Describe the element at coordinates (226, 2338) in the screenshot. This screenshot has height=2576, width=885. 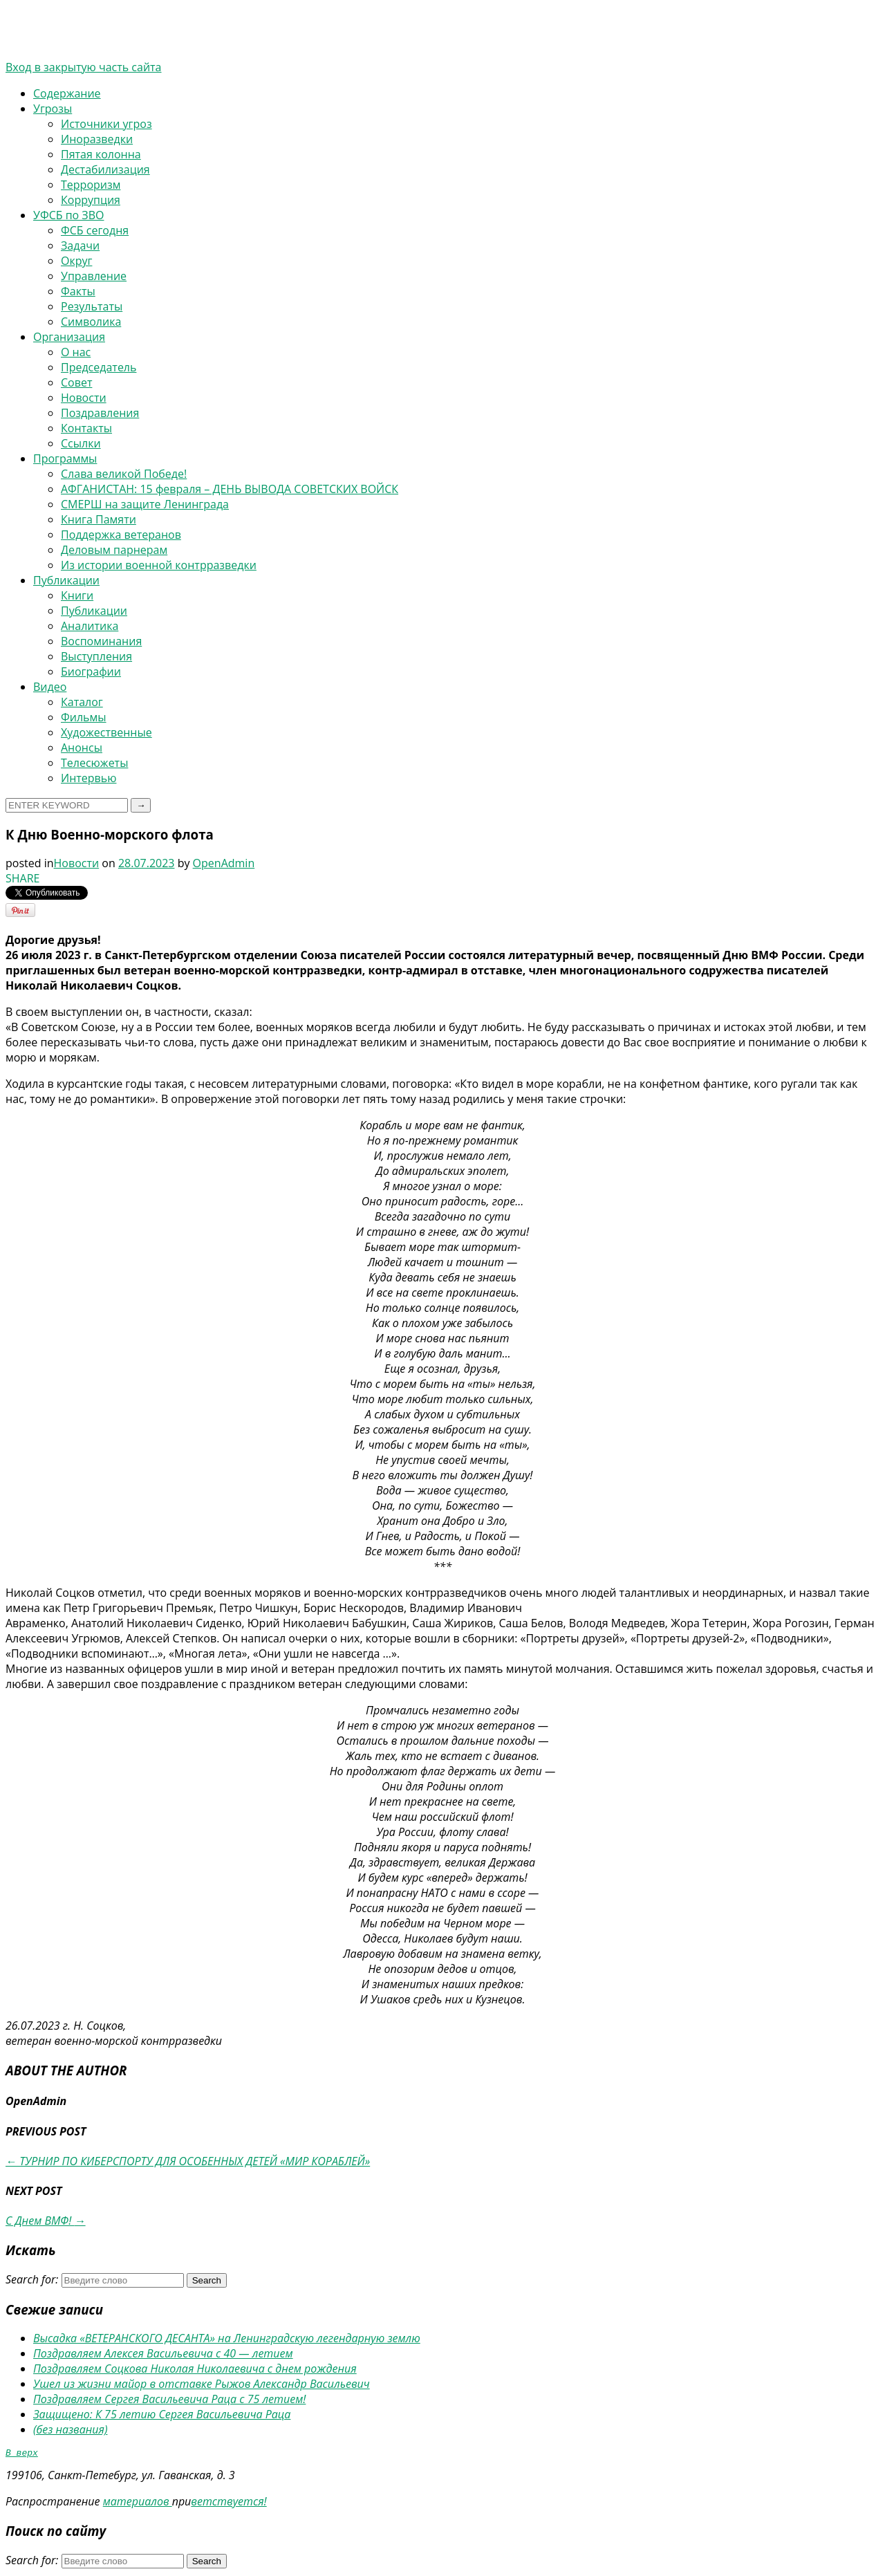
I see `Высадка «ВЕТЕРАНСКОГО ДЕСАНТА» на Ленинградскую легендарную землю` at that location.